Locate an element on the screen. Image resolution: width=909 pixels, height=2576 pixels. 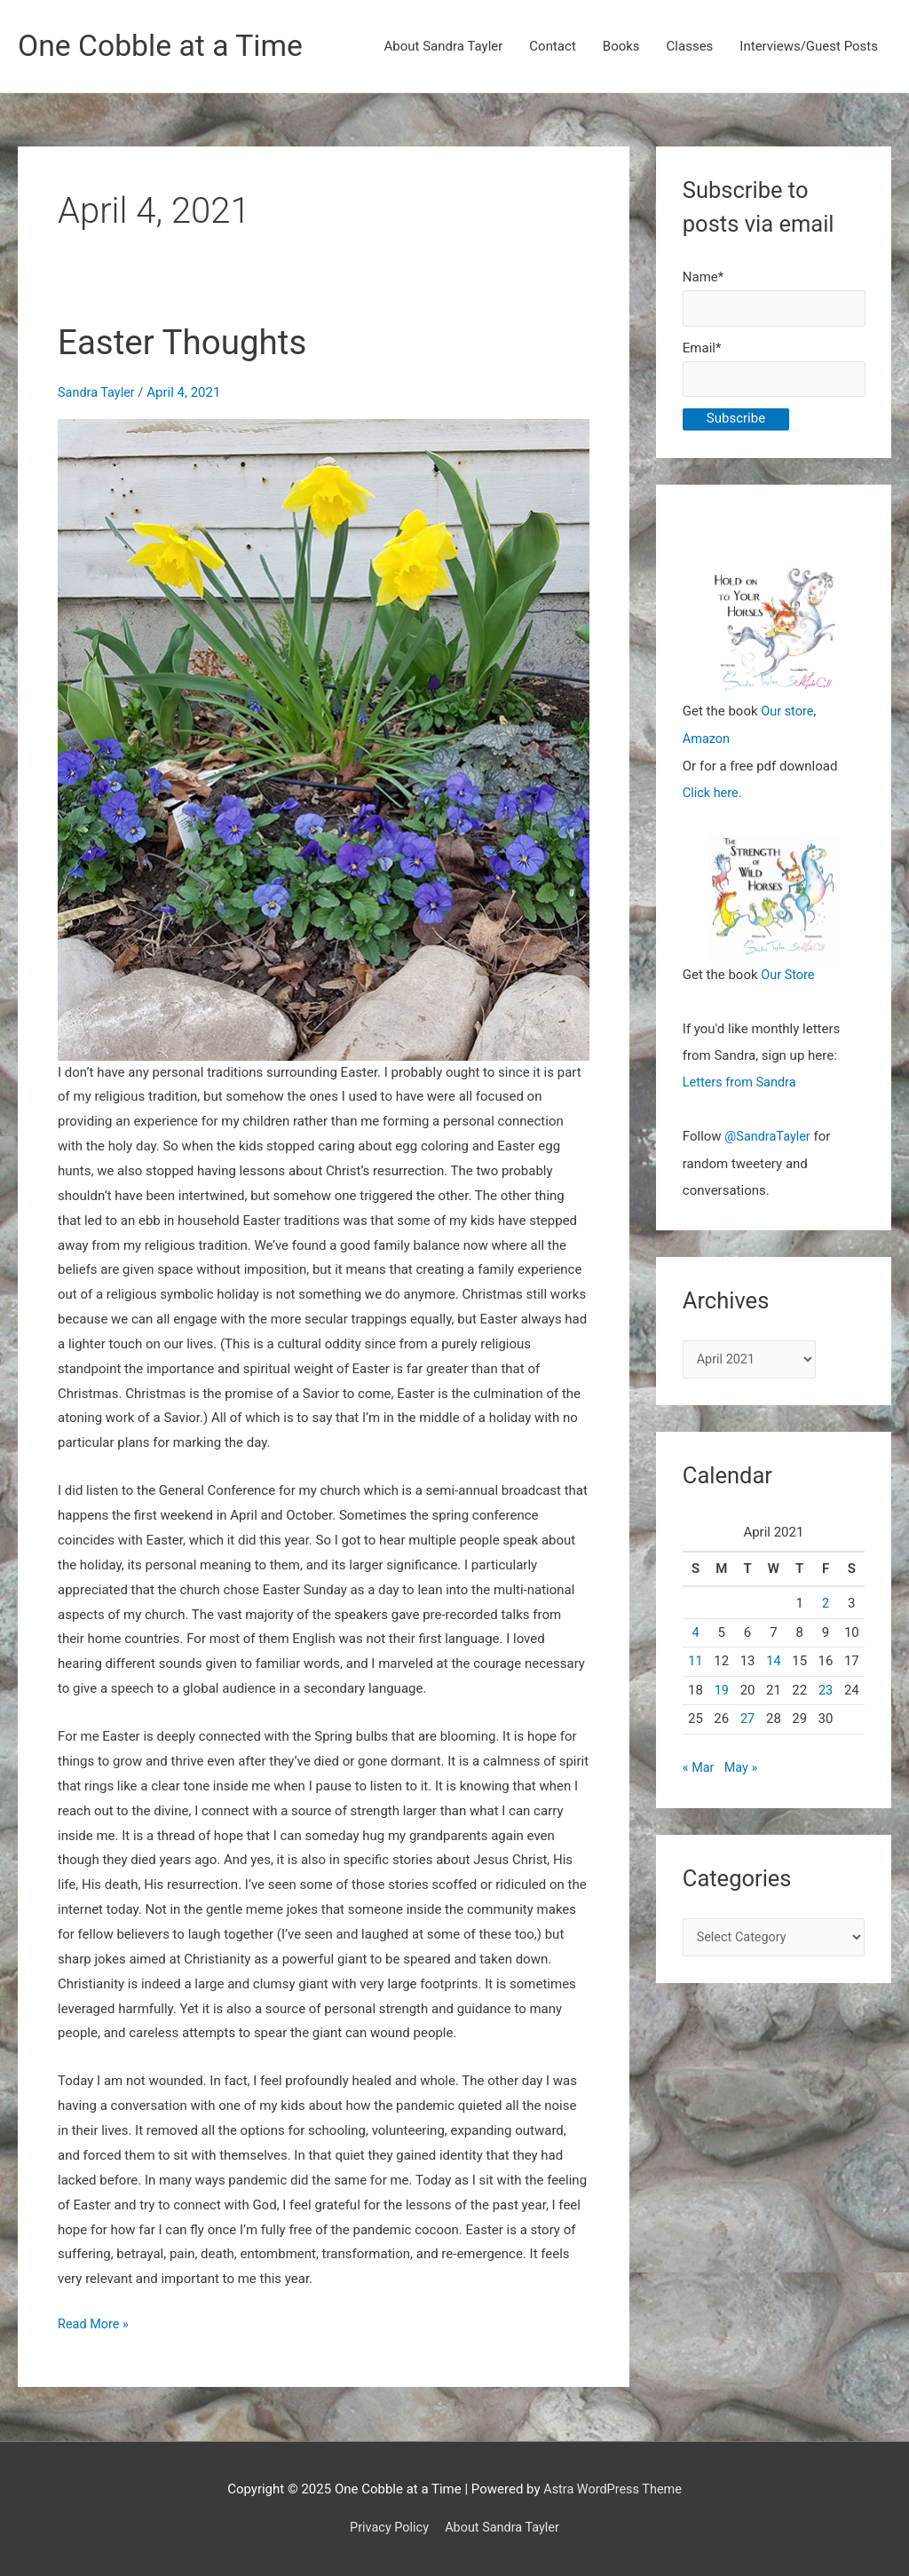
4 [Posts published on April 4, 2021] is located at coordinates (695, 1633).